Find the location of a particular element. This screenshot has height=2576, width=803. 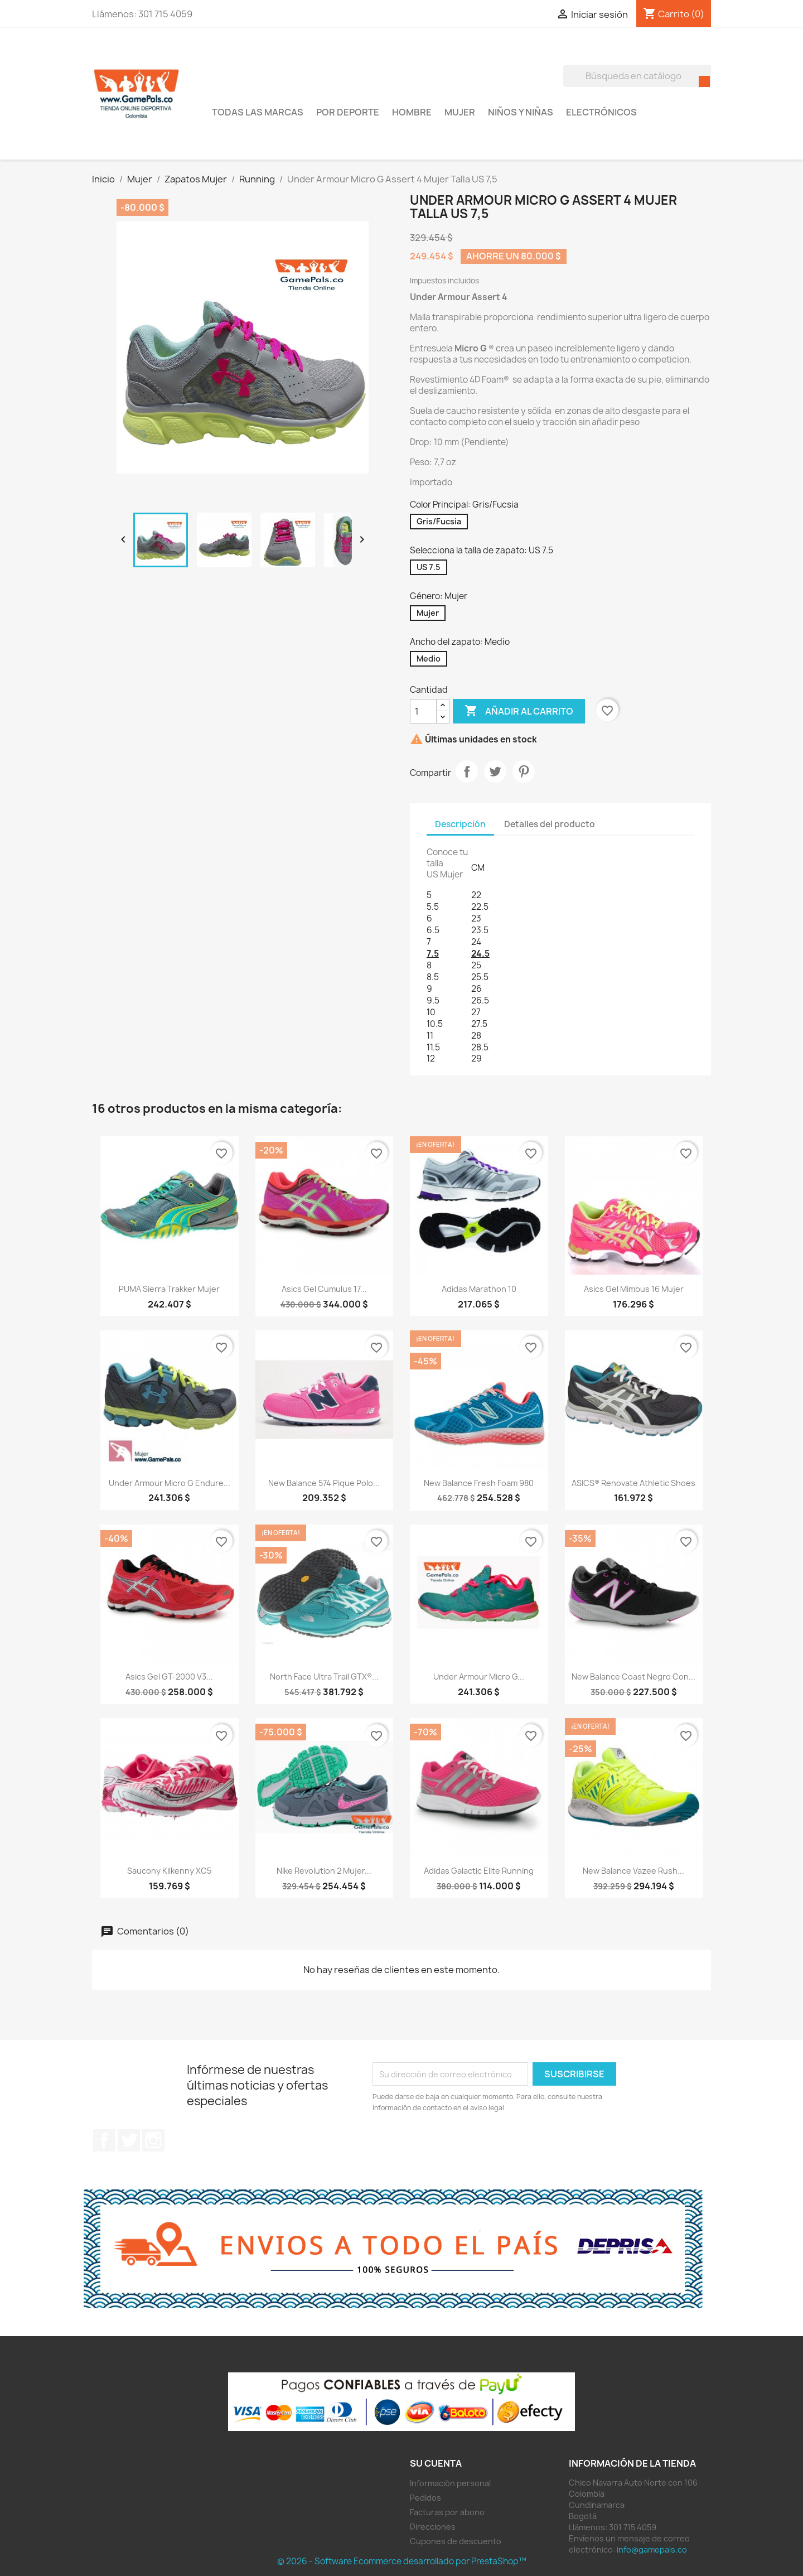

Under Armour Micro G Endure... is located at coordinates (169, 1483).